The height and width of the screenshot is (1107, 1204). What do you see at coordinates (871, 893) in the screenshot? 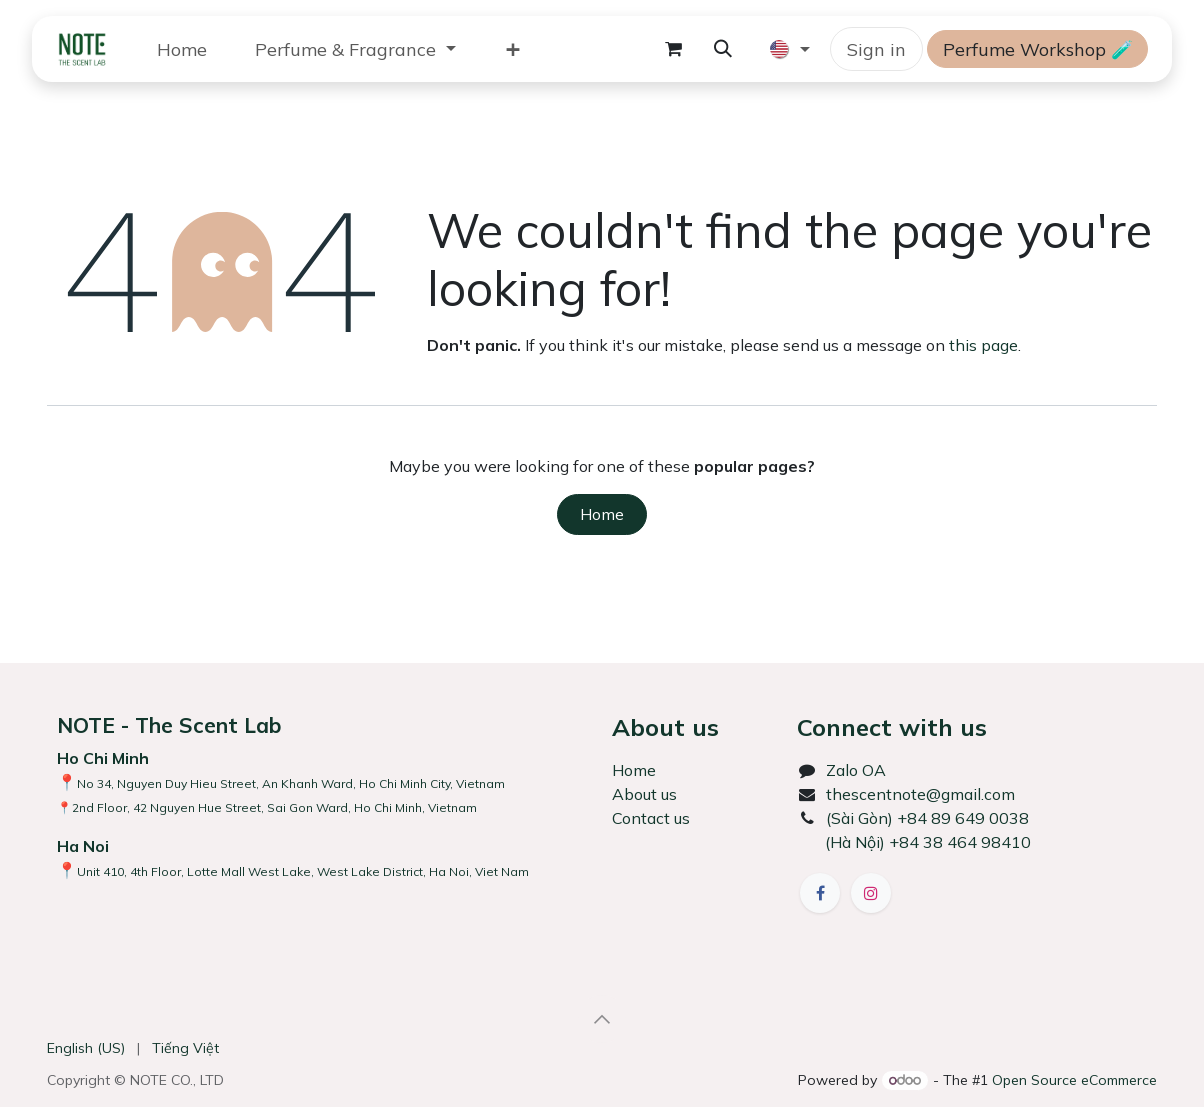
I see `[Instagram]` at bounding box center [871, 893].